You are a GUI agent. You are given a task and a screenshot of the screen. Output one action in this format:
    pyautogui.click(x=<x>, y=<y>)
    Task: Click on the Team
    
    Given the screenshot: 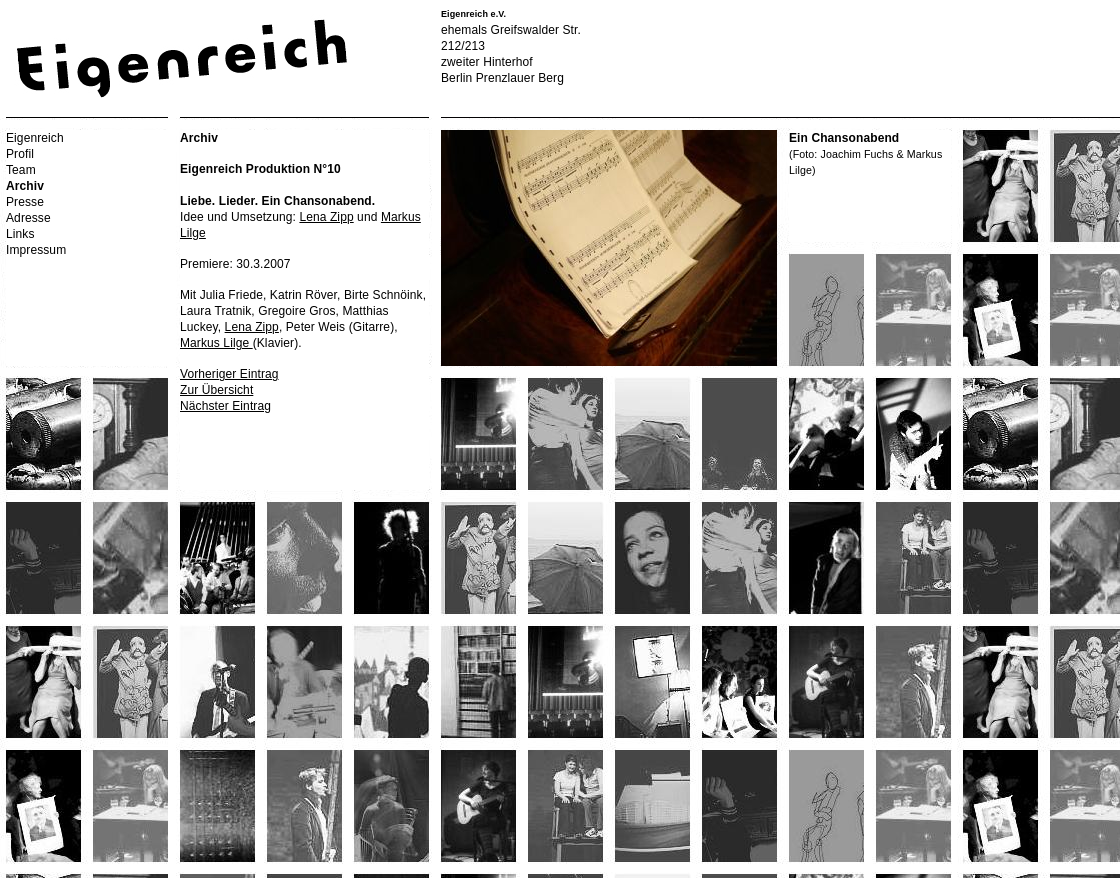 What is the action you would take?
    pyautogui.click(x=21, y=170)
    